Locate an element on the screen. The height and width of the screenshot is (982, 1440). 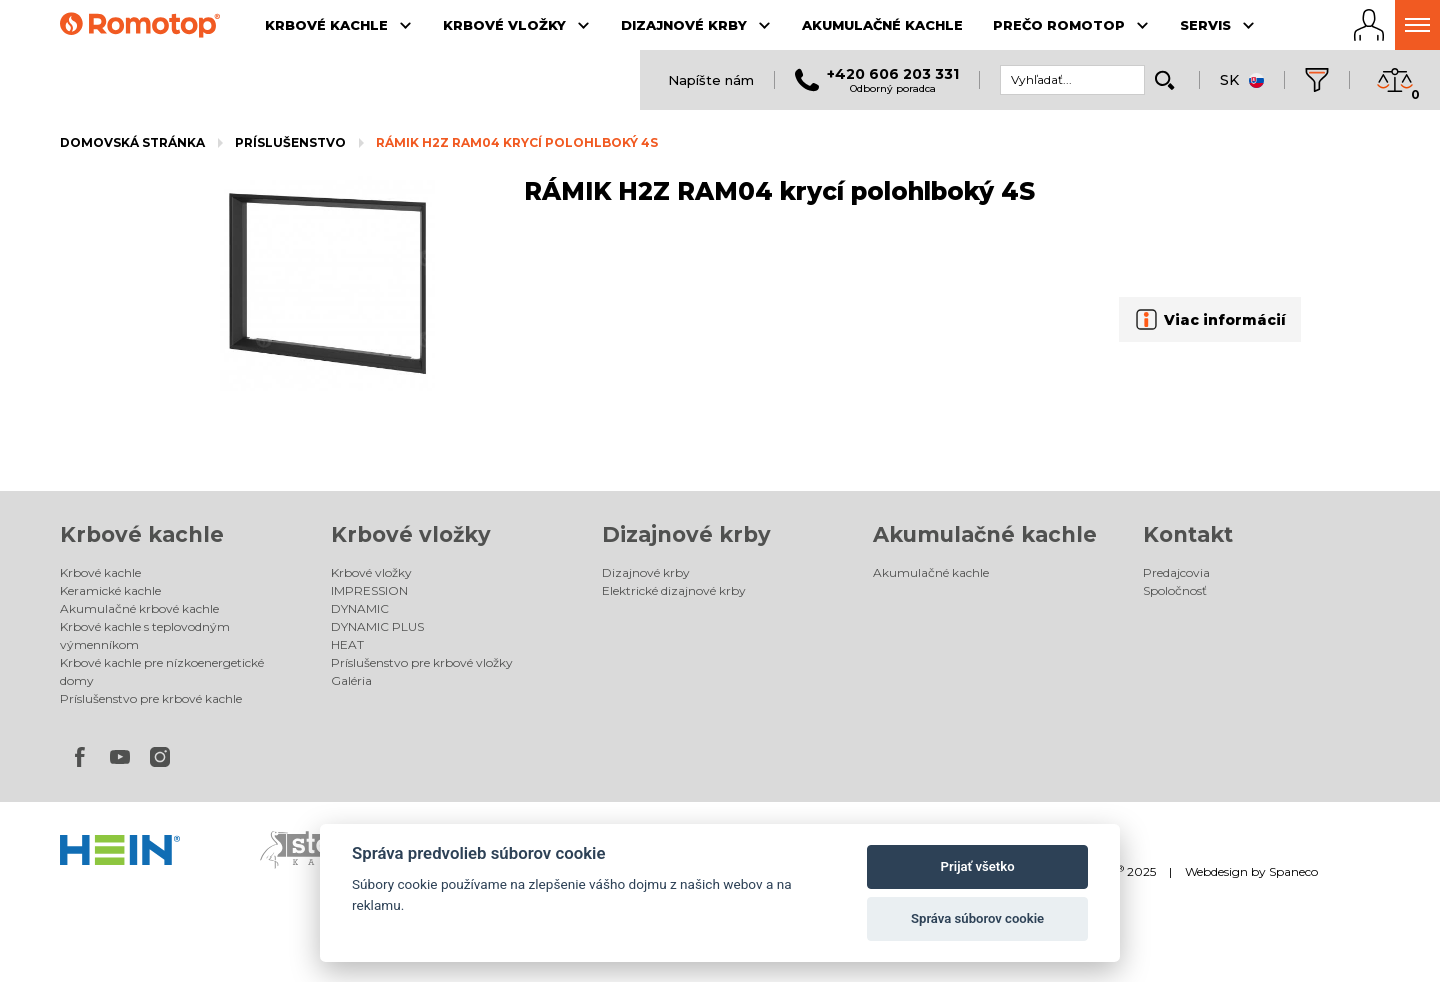
HEAT is located at coordinates (347, 644).